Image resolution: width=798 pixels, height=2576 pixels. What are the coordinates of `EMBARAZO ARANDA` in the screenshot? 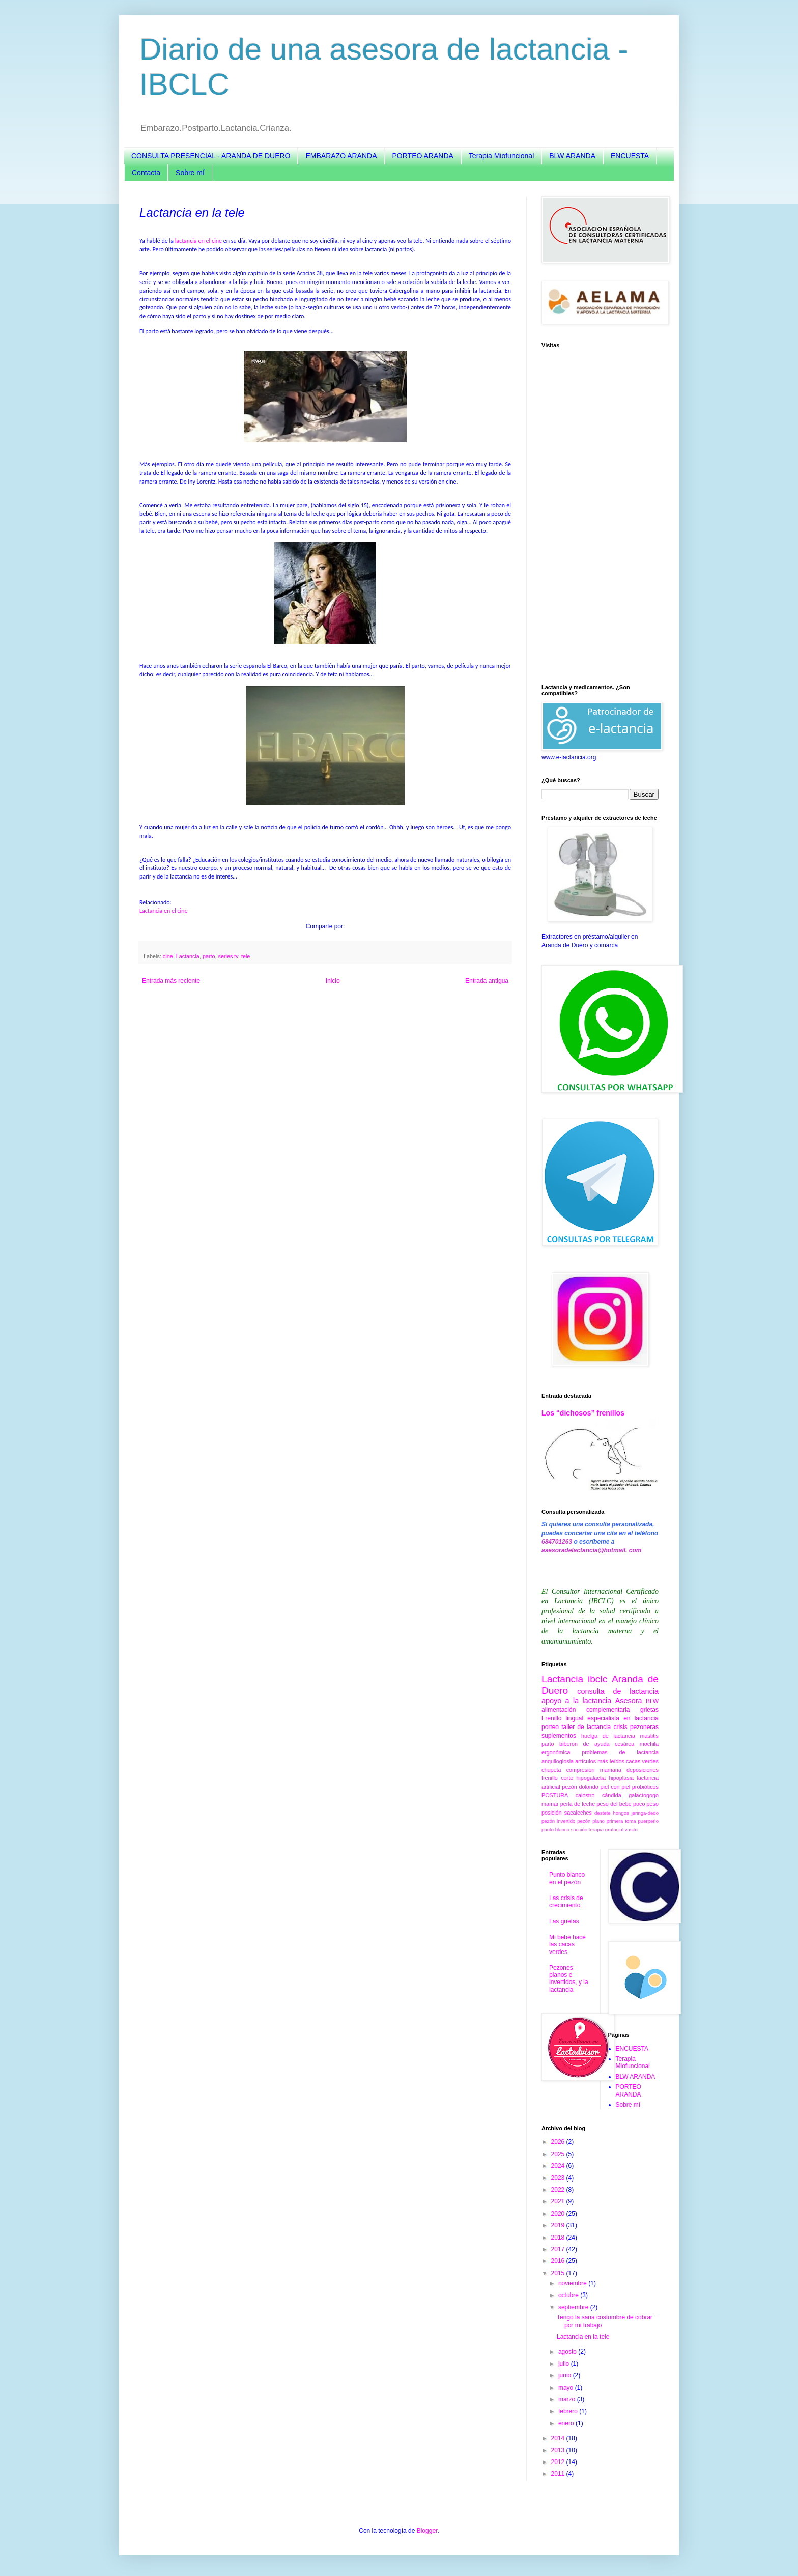 It's located at (341, 156).